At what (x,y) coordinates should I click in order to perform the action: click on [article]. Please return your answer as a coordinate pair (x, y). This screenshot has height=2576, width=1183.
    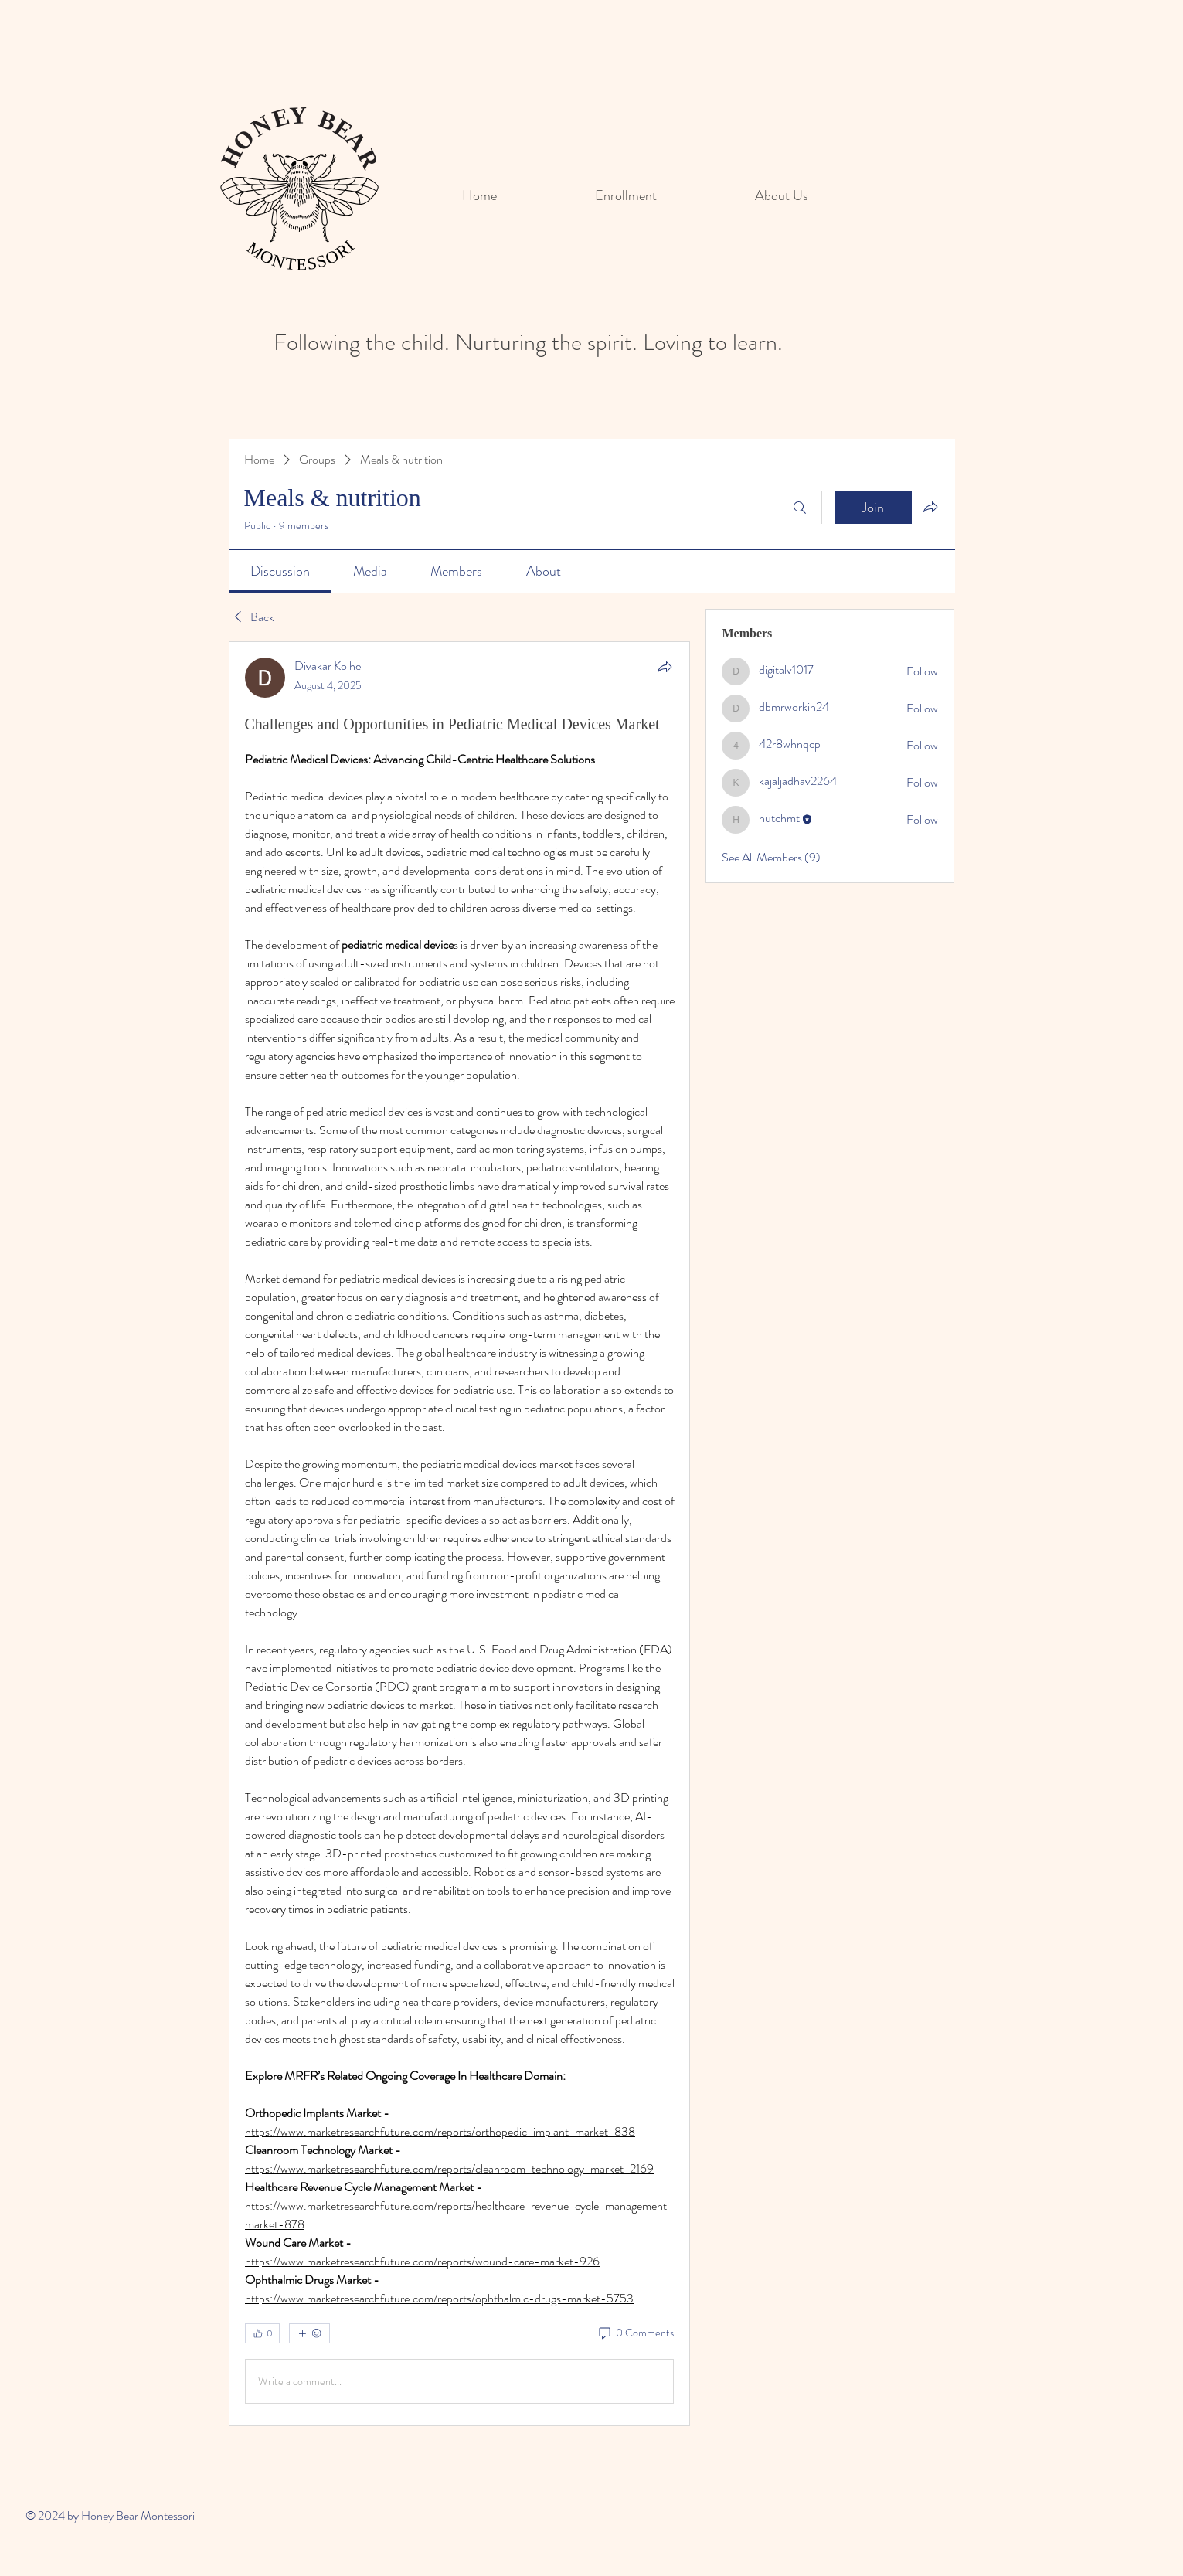
    Looking at the image, I should click on (460, 1533).